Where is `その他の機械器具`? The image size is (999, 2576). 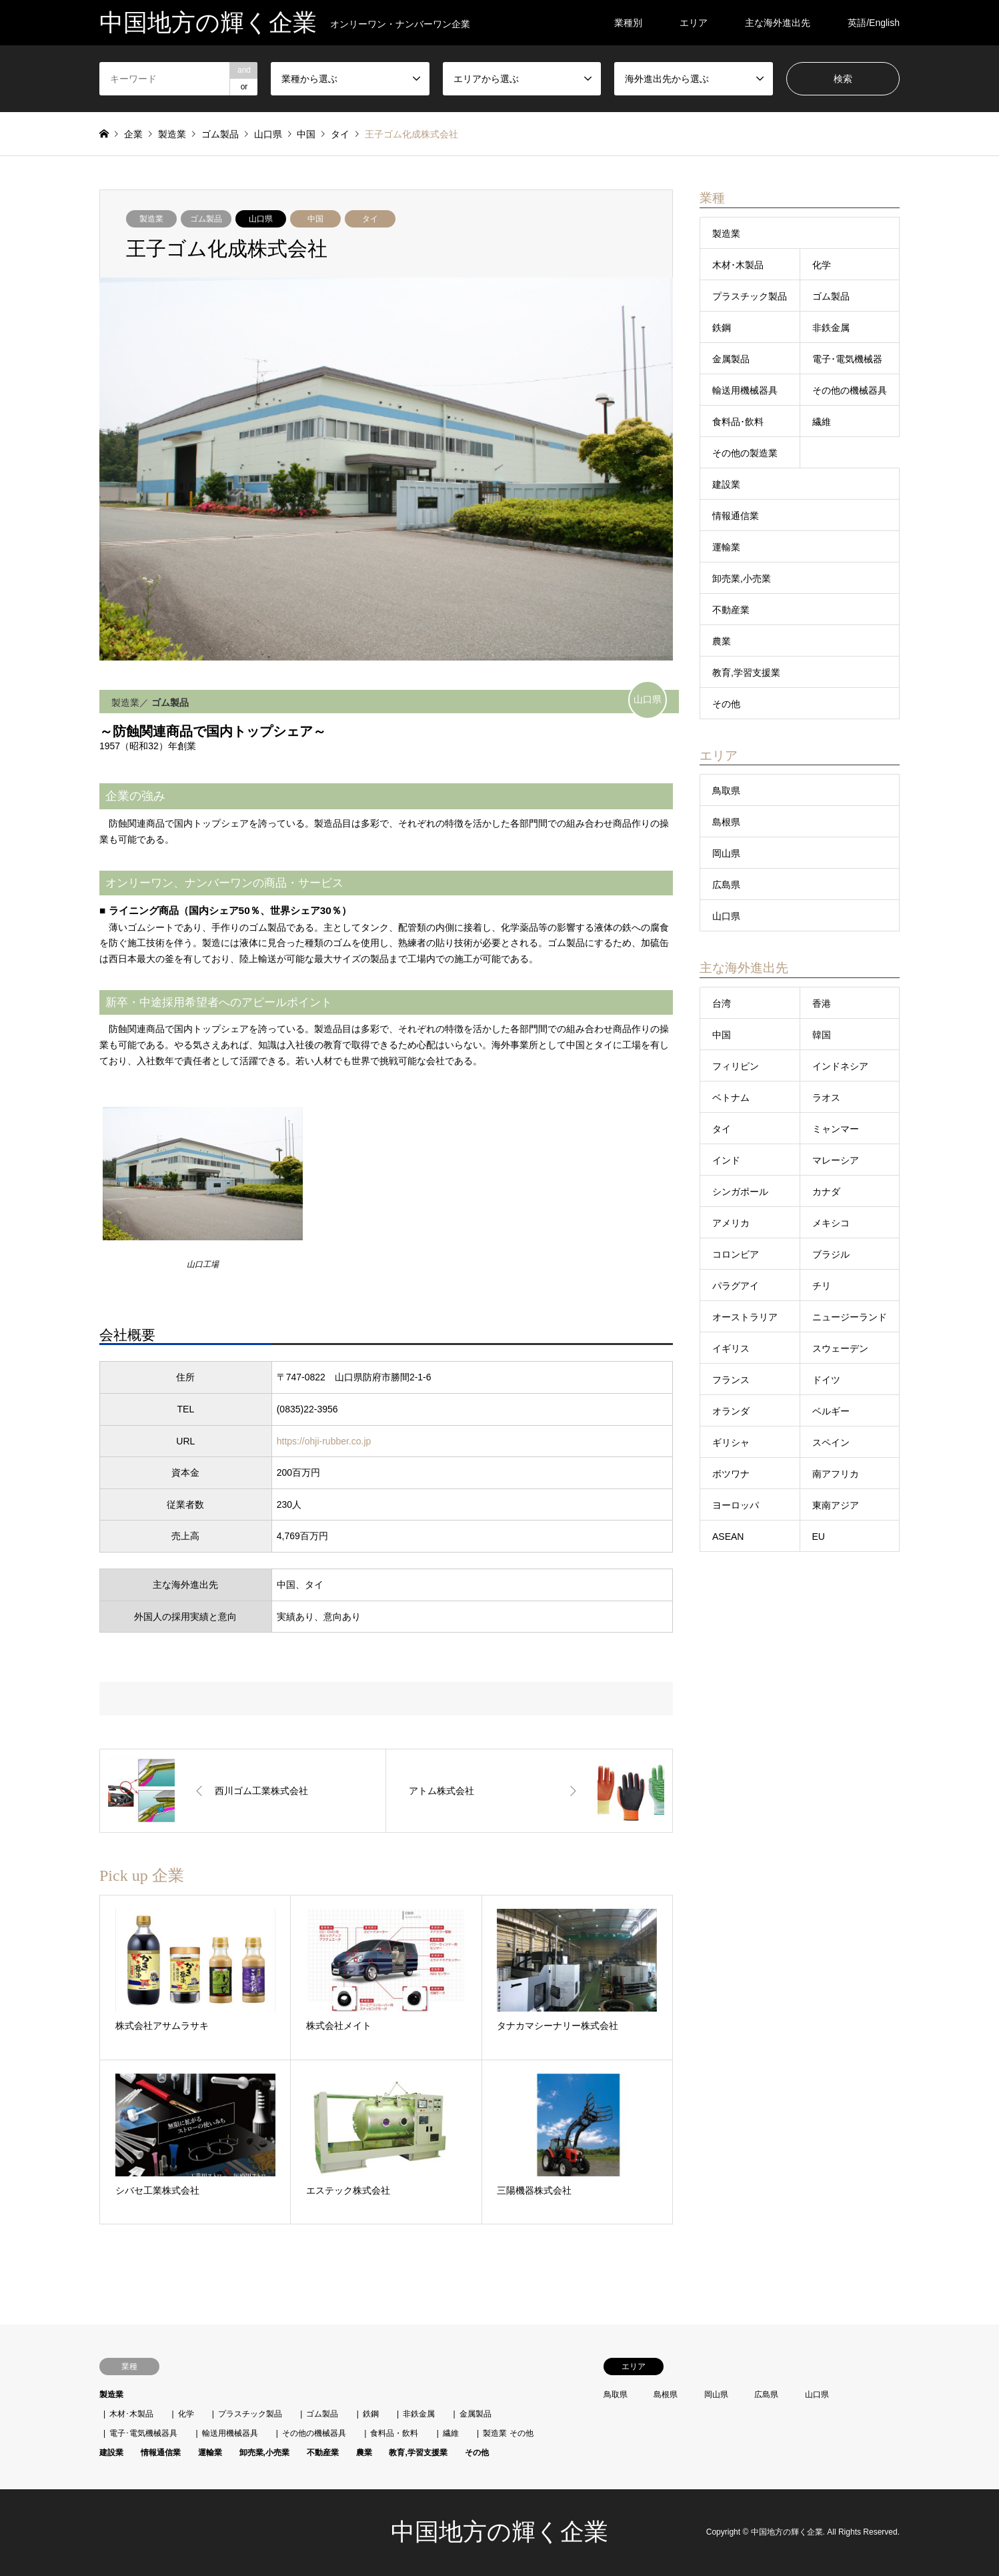
その他の機械器具 is located at coordinates (849, 390).